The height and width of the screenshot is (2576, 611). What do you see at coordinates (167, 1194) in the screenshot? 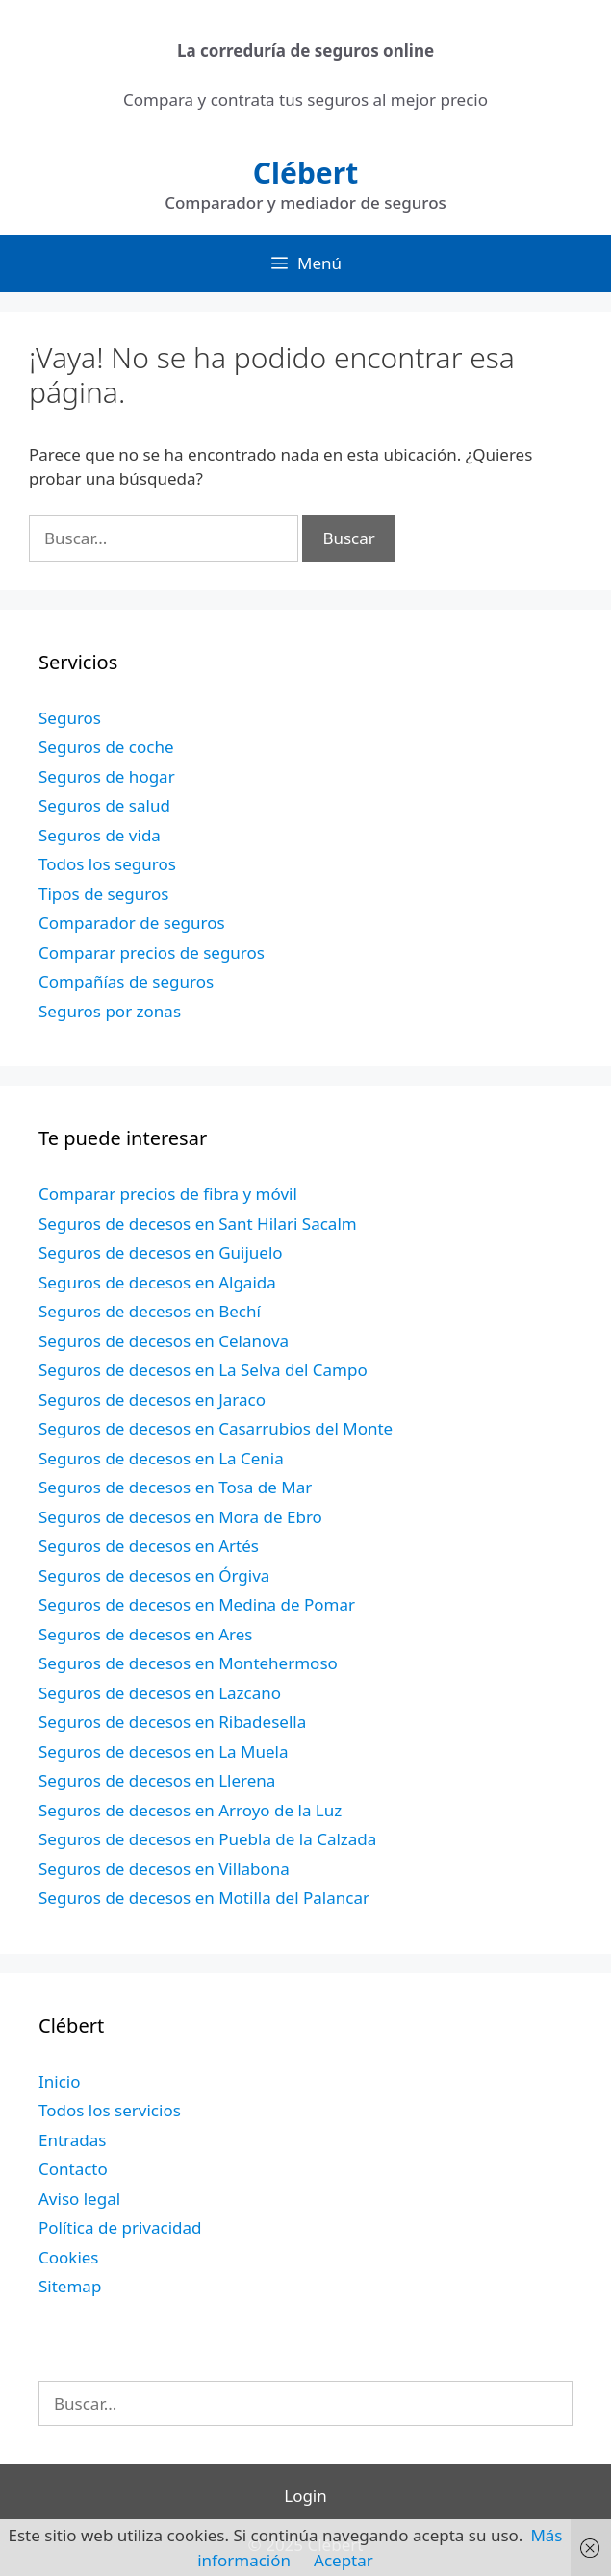
I see `Comparar precios de fibra y móvil` at bounding box center [167, 1194].